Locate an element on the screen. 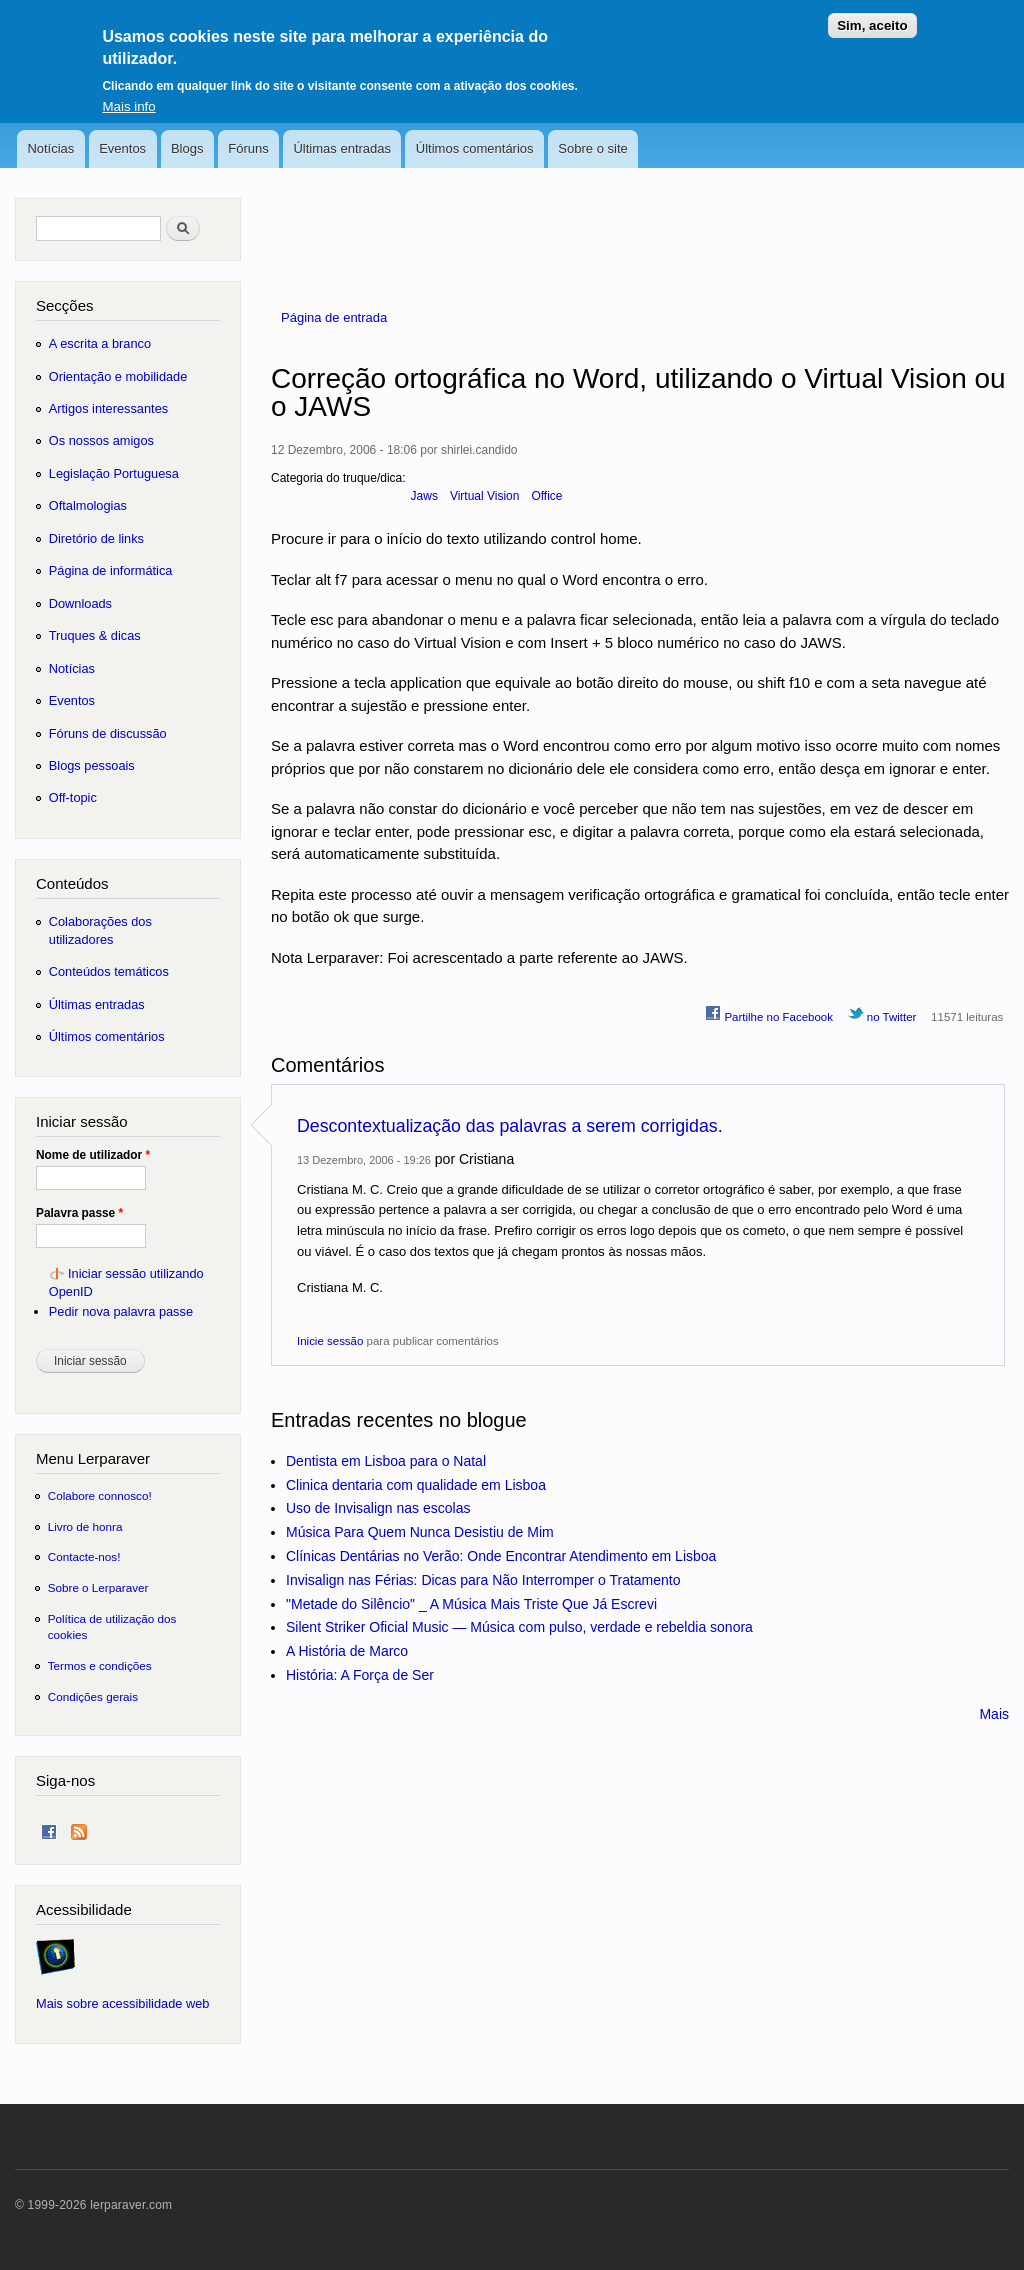  Office is located at coordinates (546, 496).